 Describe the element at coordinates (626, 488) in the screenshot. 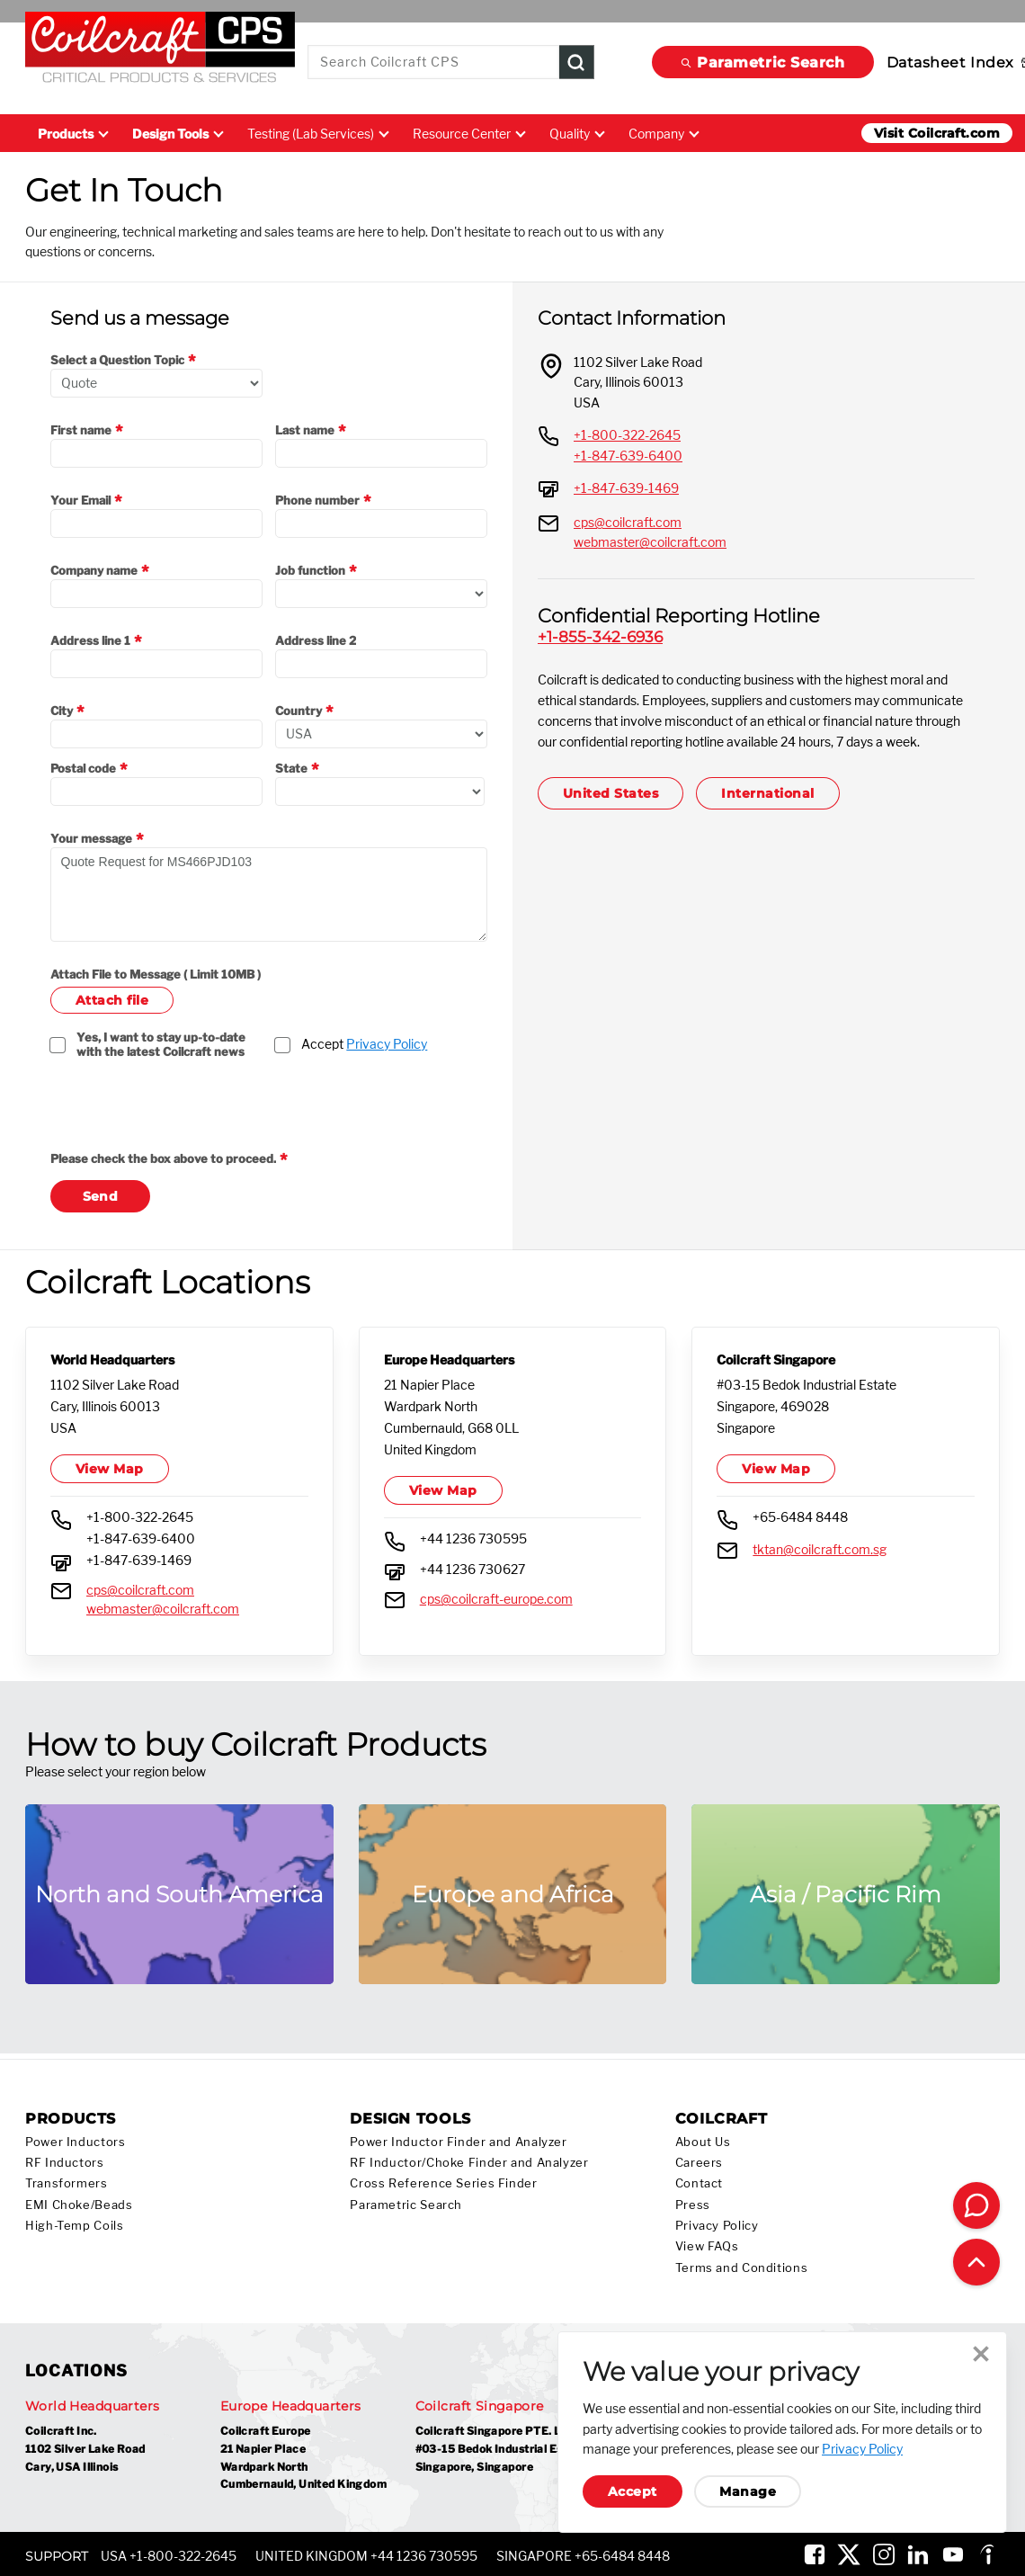

I see `+1-847-639-1469` at that location.